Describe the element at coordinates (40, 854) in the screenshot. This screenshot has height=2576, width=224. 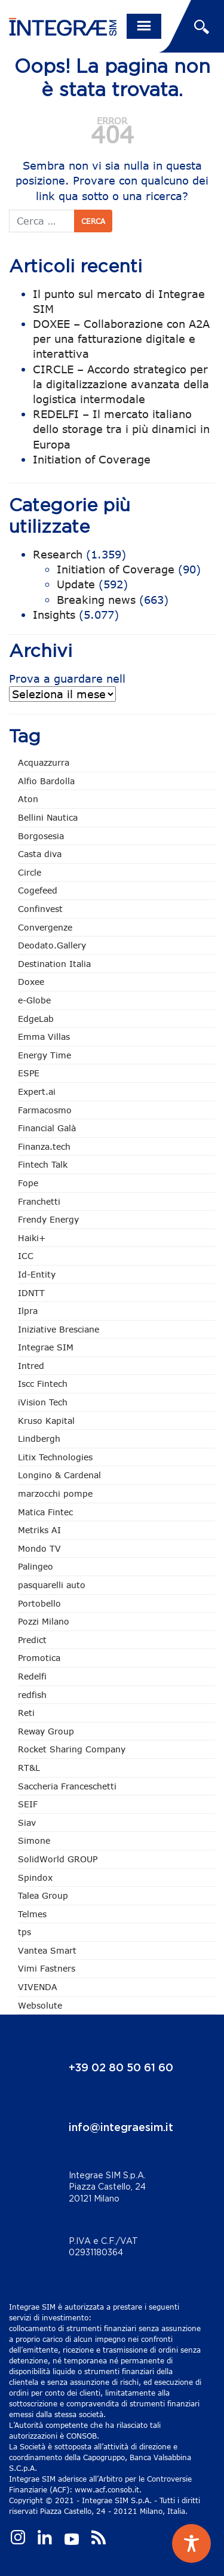
I see `Casta diva [Casta diva (17 elementi)]` at that location.